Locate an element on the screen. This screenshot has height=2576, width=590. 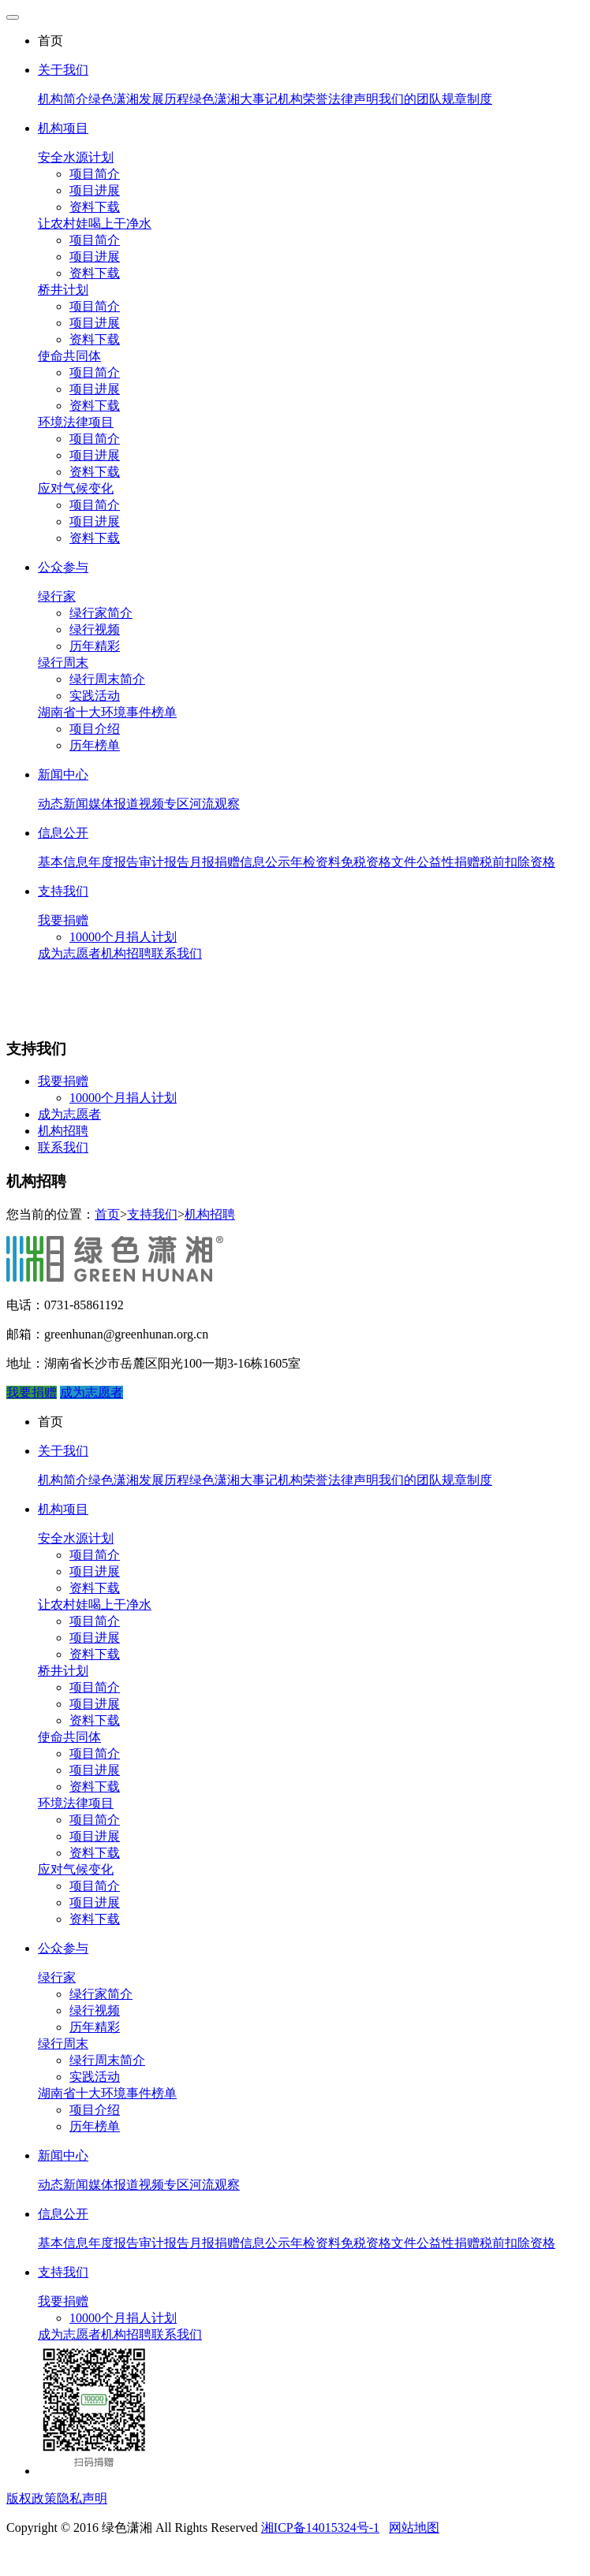
应对气候变化 is located at coordinates (76, 488).